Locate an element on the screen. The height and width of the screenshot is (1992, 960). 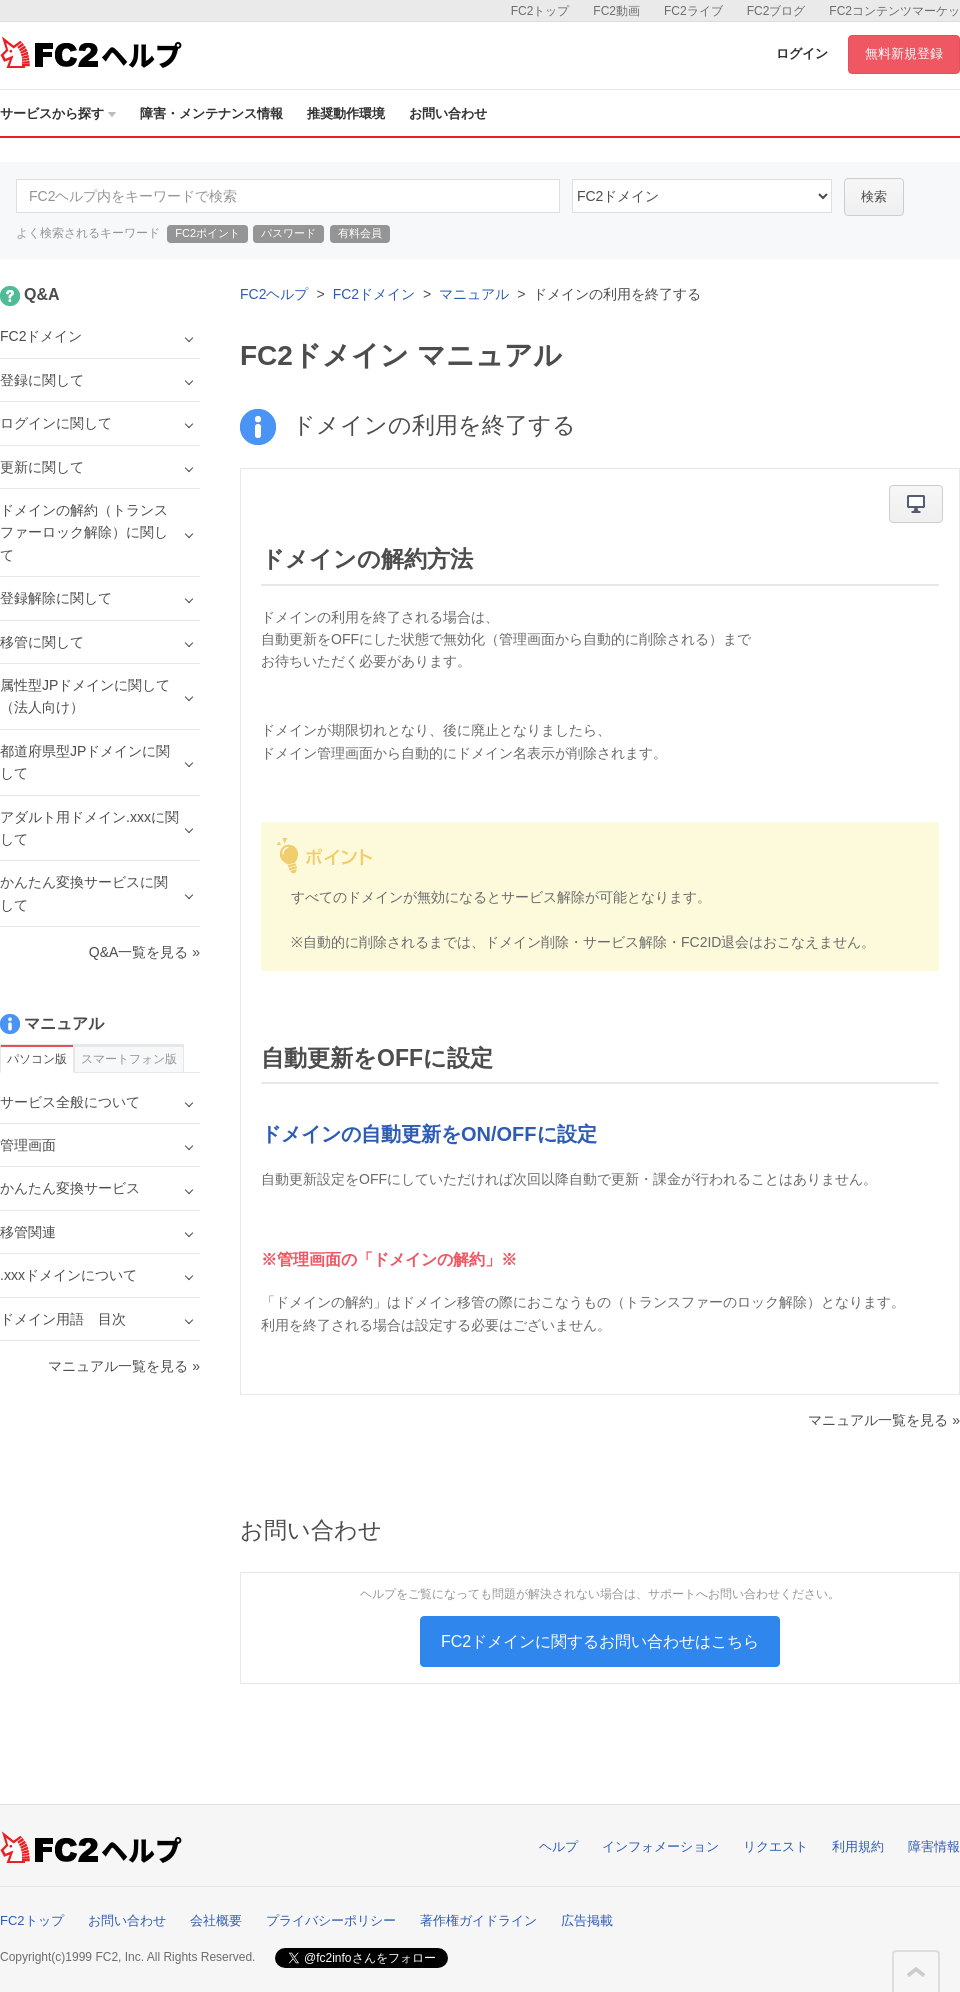
リクエスト is located at coordinates (775, 1846).